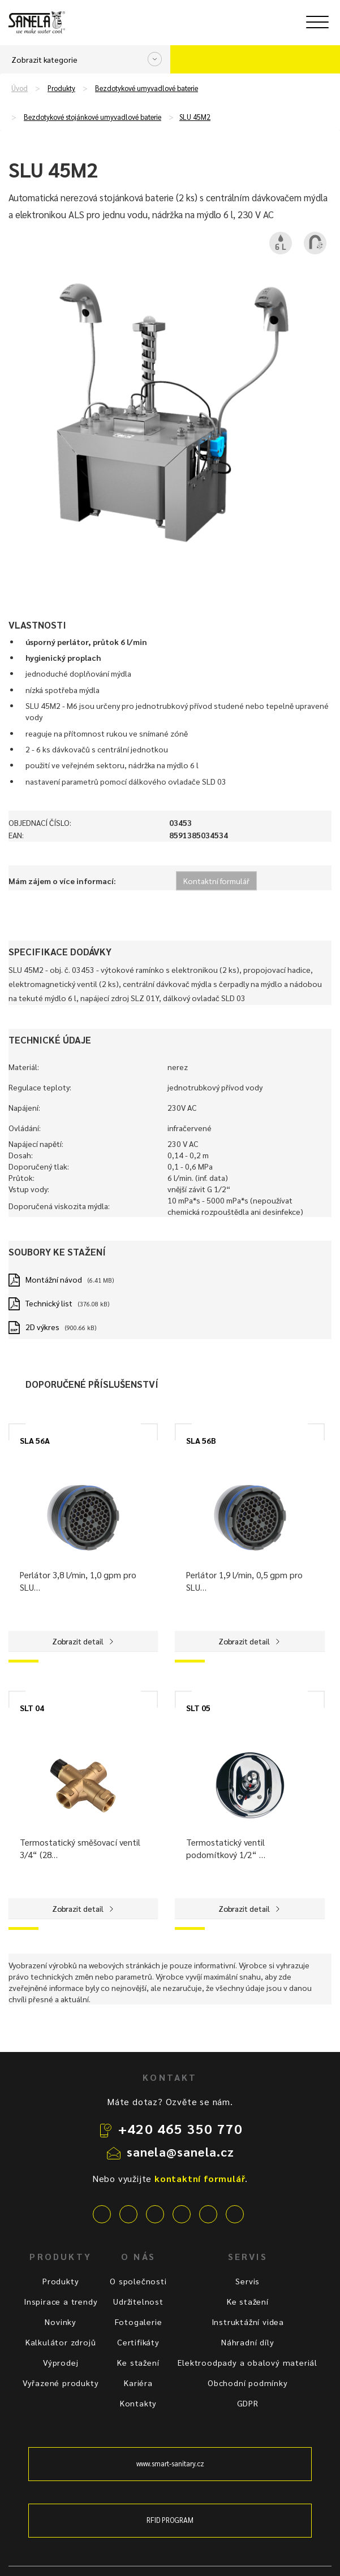  What do you see at coordinates (146, 88) in the screenshot?
I see `Bezdotykové umyvadlové baterie` at bounding box center [146, 88].